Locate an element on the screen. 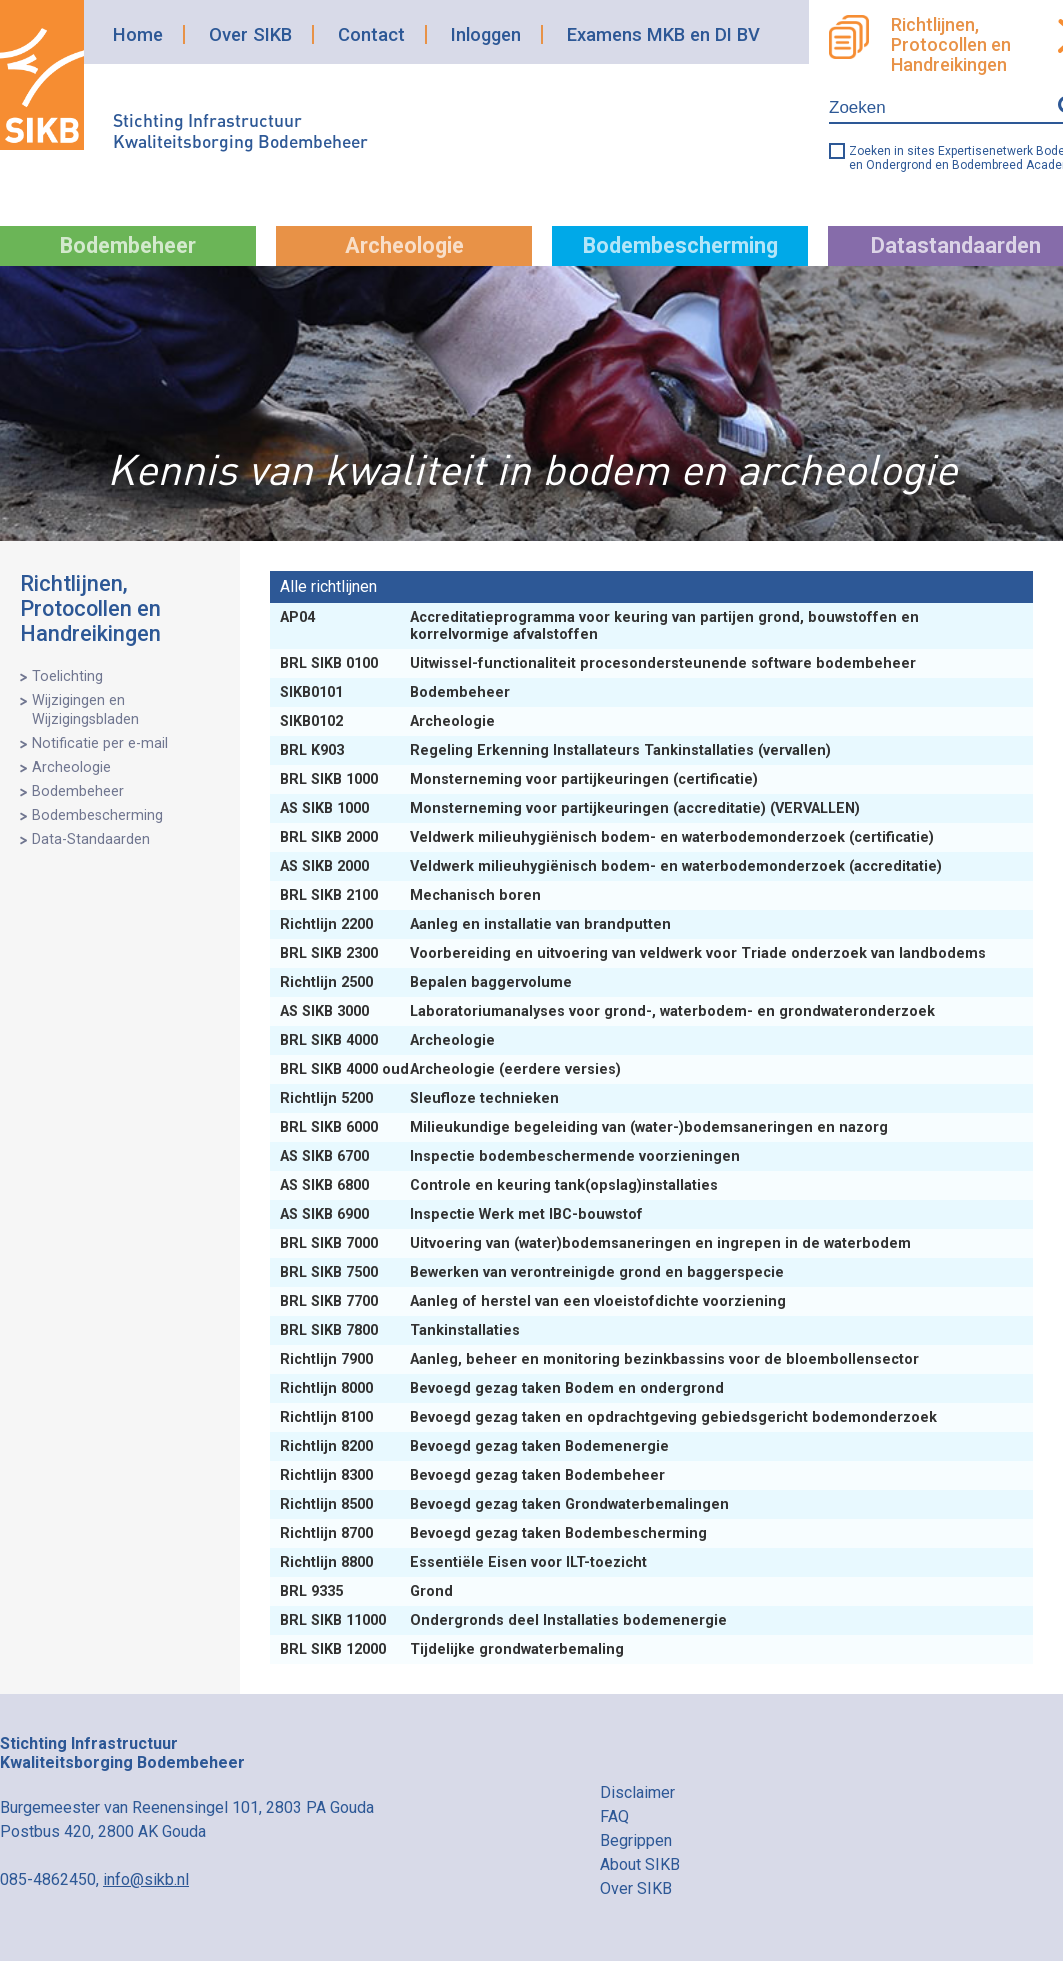 The height and width of the screenshot is (1961, 1063). FAQ is located at coordinates (614, 1816).